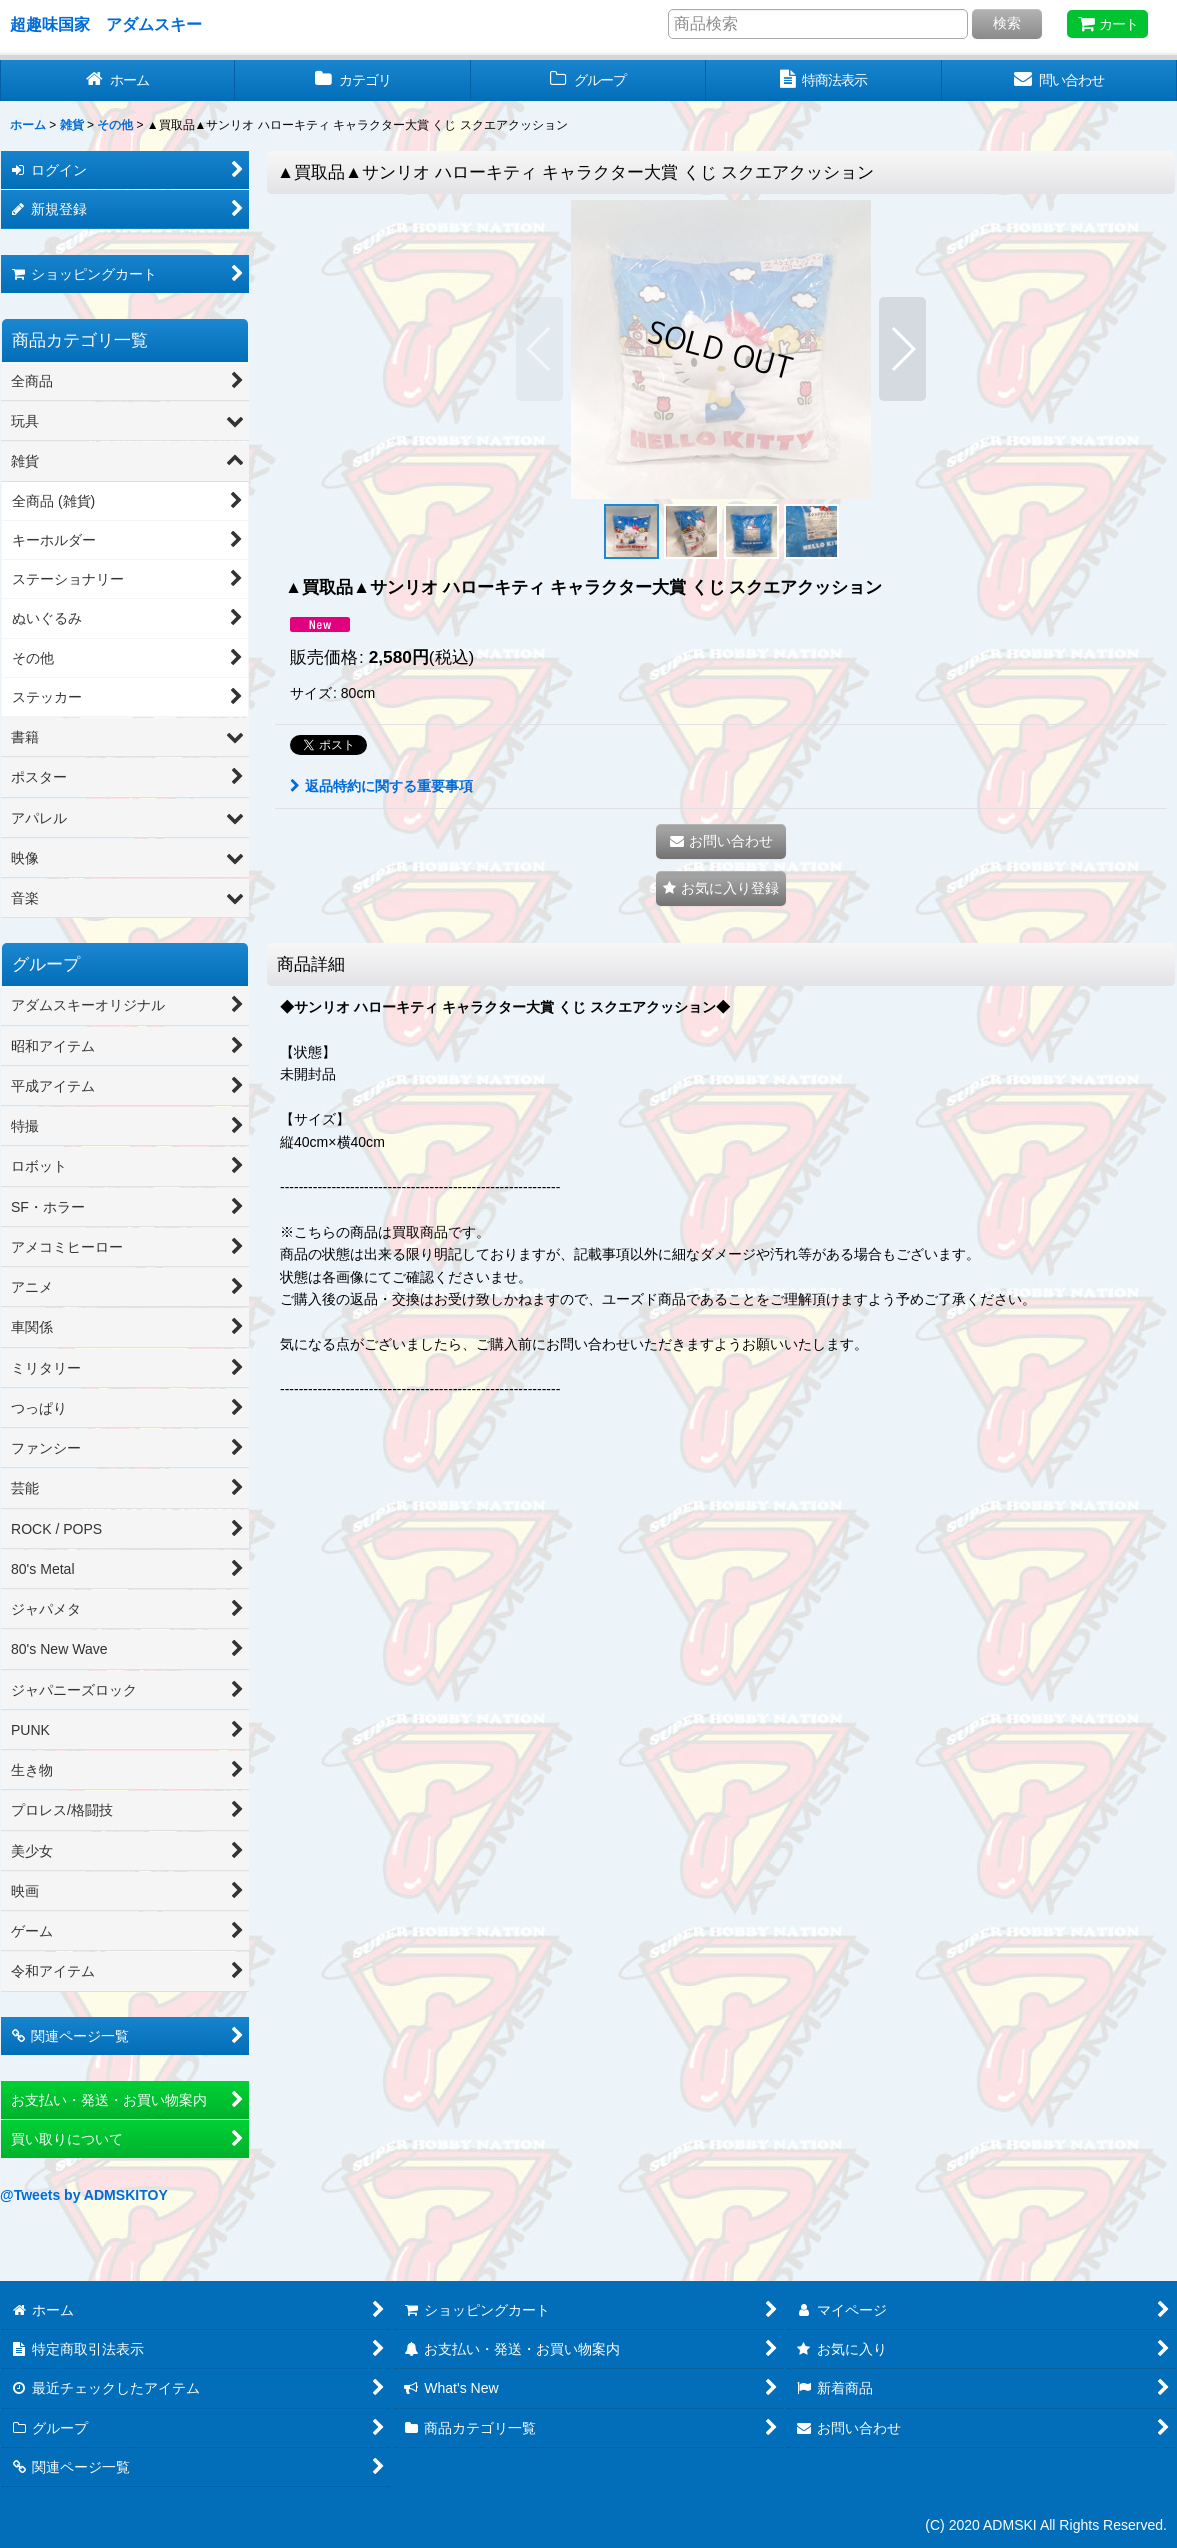 This screenshot has width=1177, height=2548. Describe the element at coordinates (381, 786) in the screenshot. I see `返品特約に関する重要事項` at that location.